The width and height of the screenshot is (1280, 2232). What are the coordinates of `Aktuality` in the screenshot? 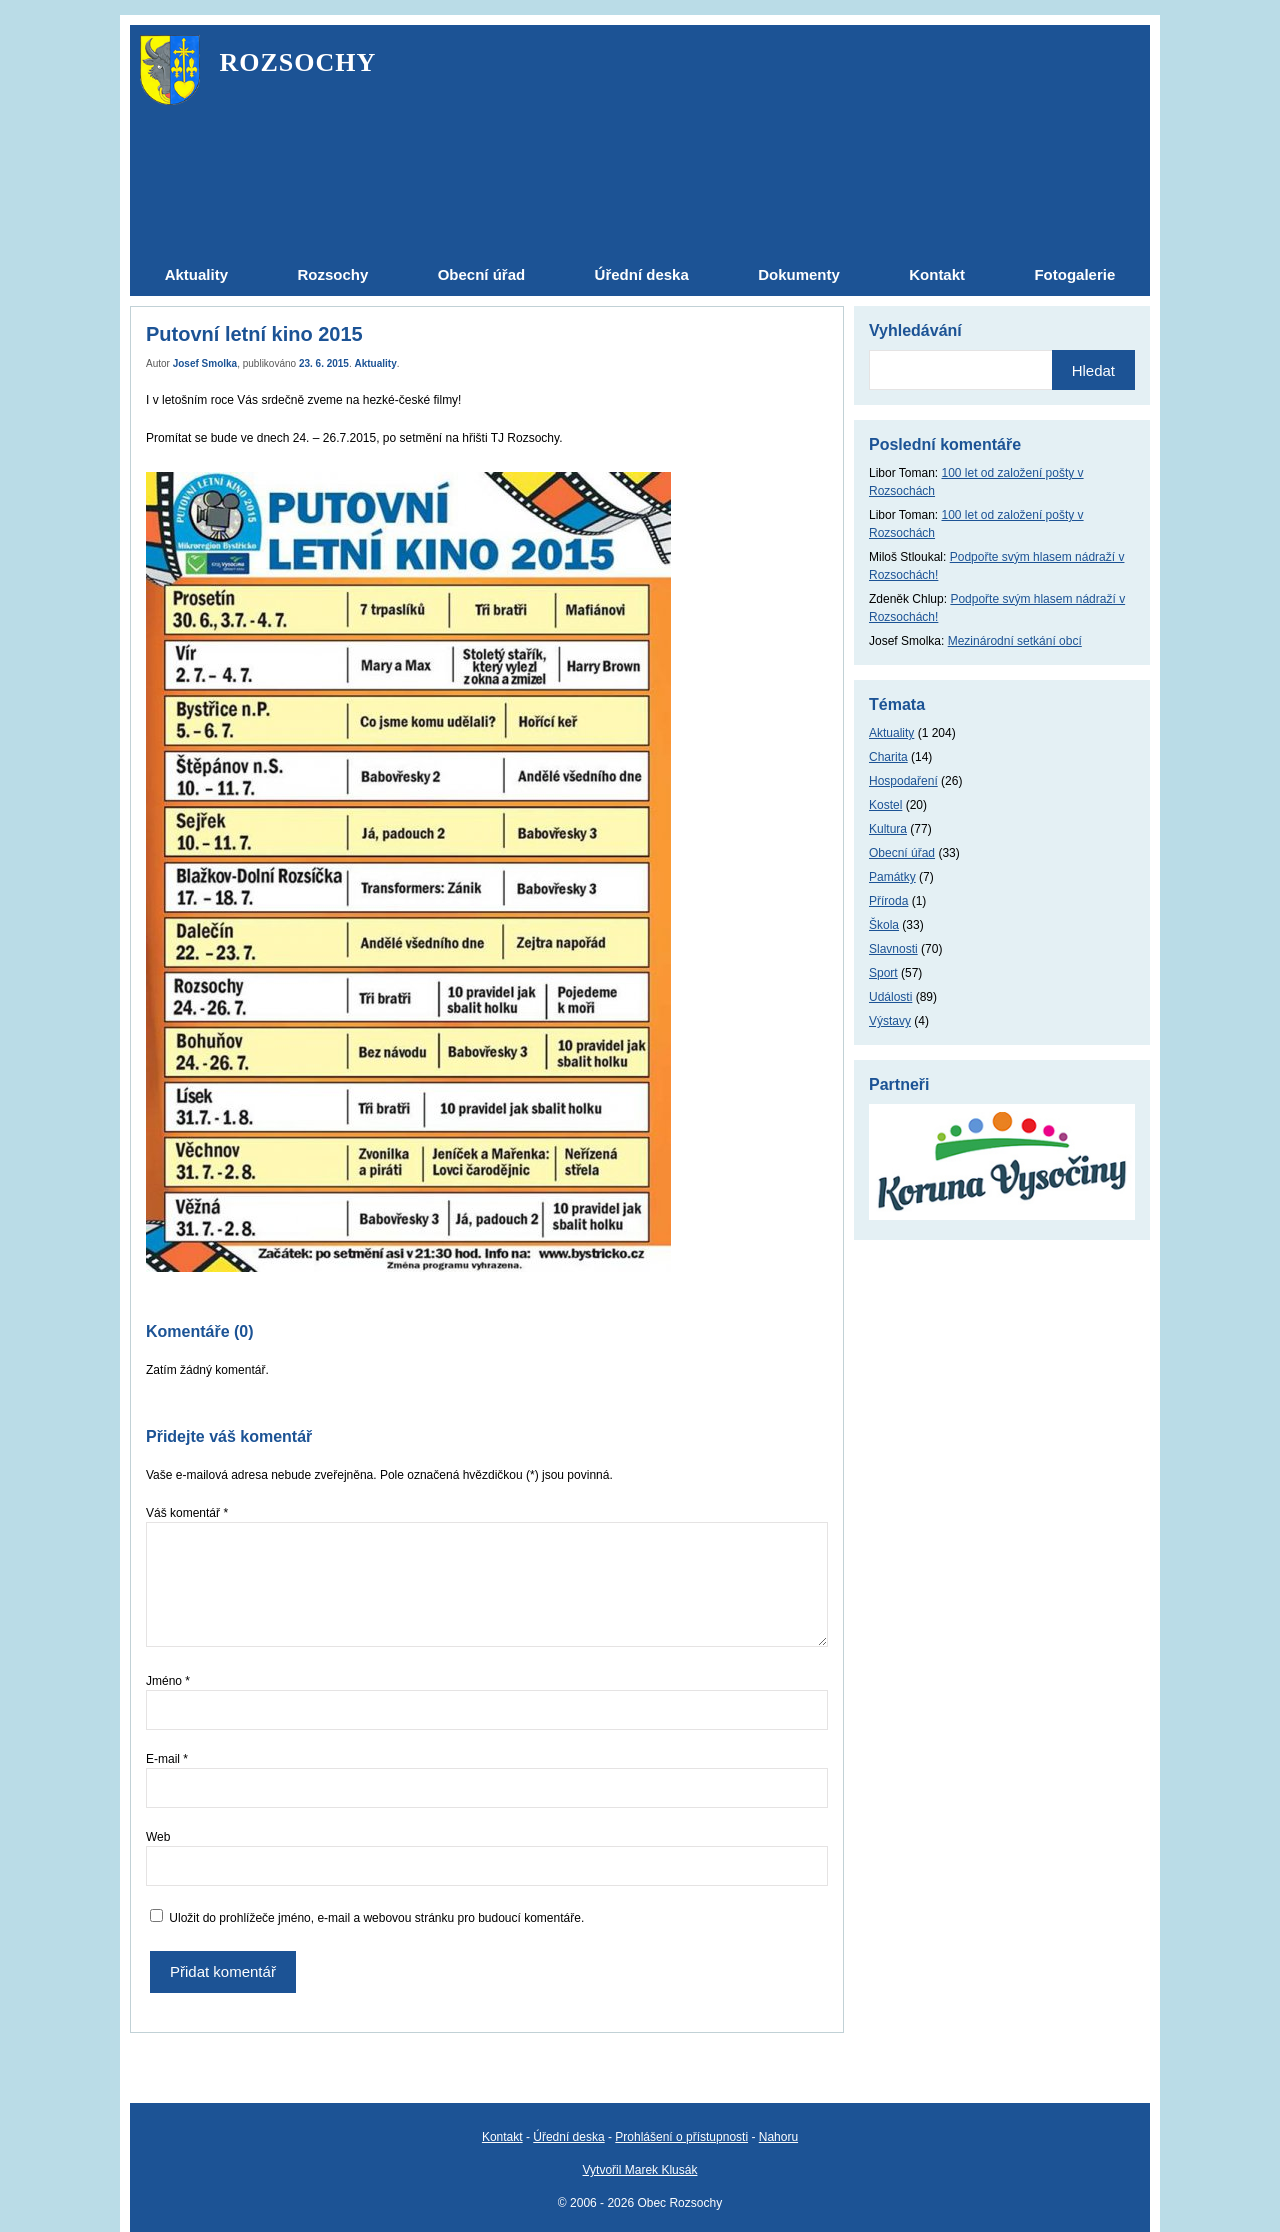 It's located at (376, 363).